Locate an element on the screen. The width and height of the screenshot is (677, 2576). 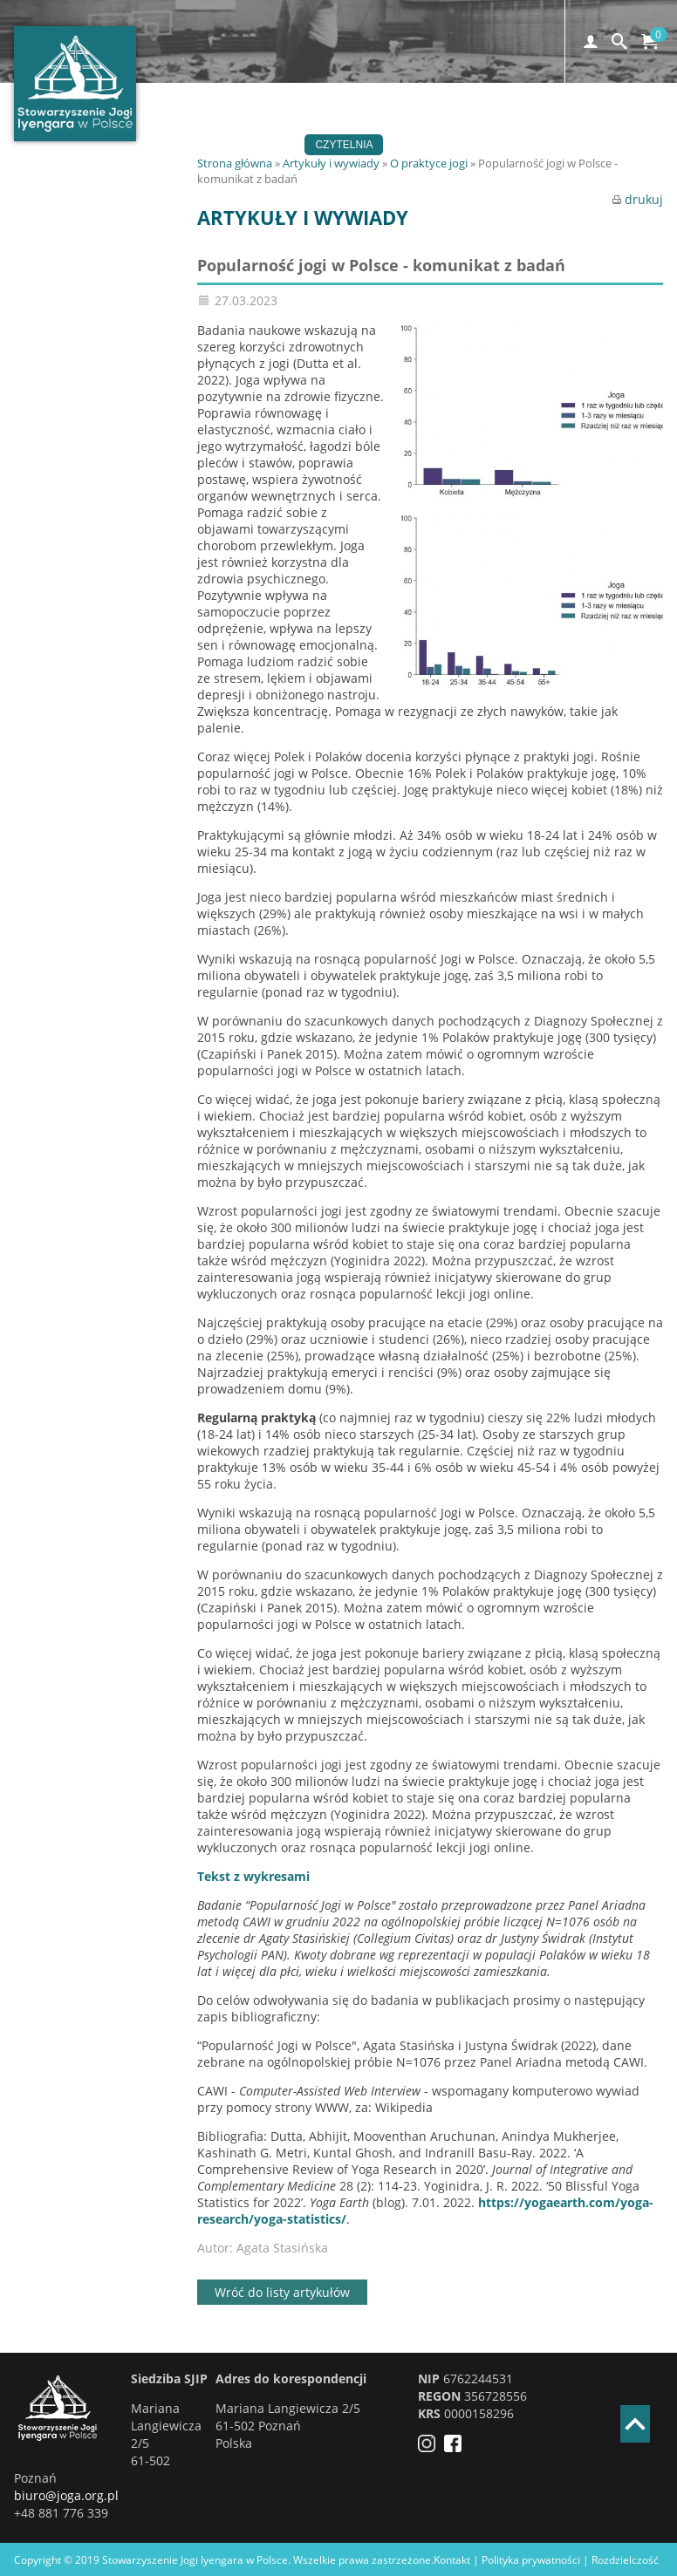
Sklep is located at coordinates (494, 145).